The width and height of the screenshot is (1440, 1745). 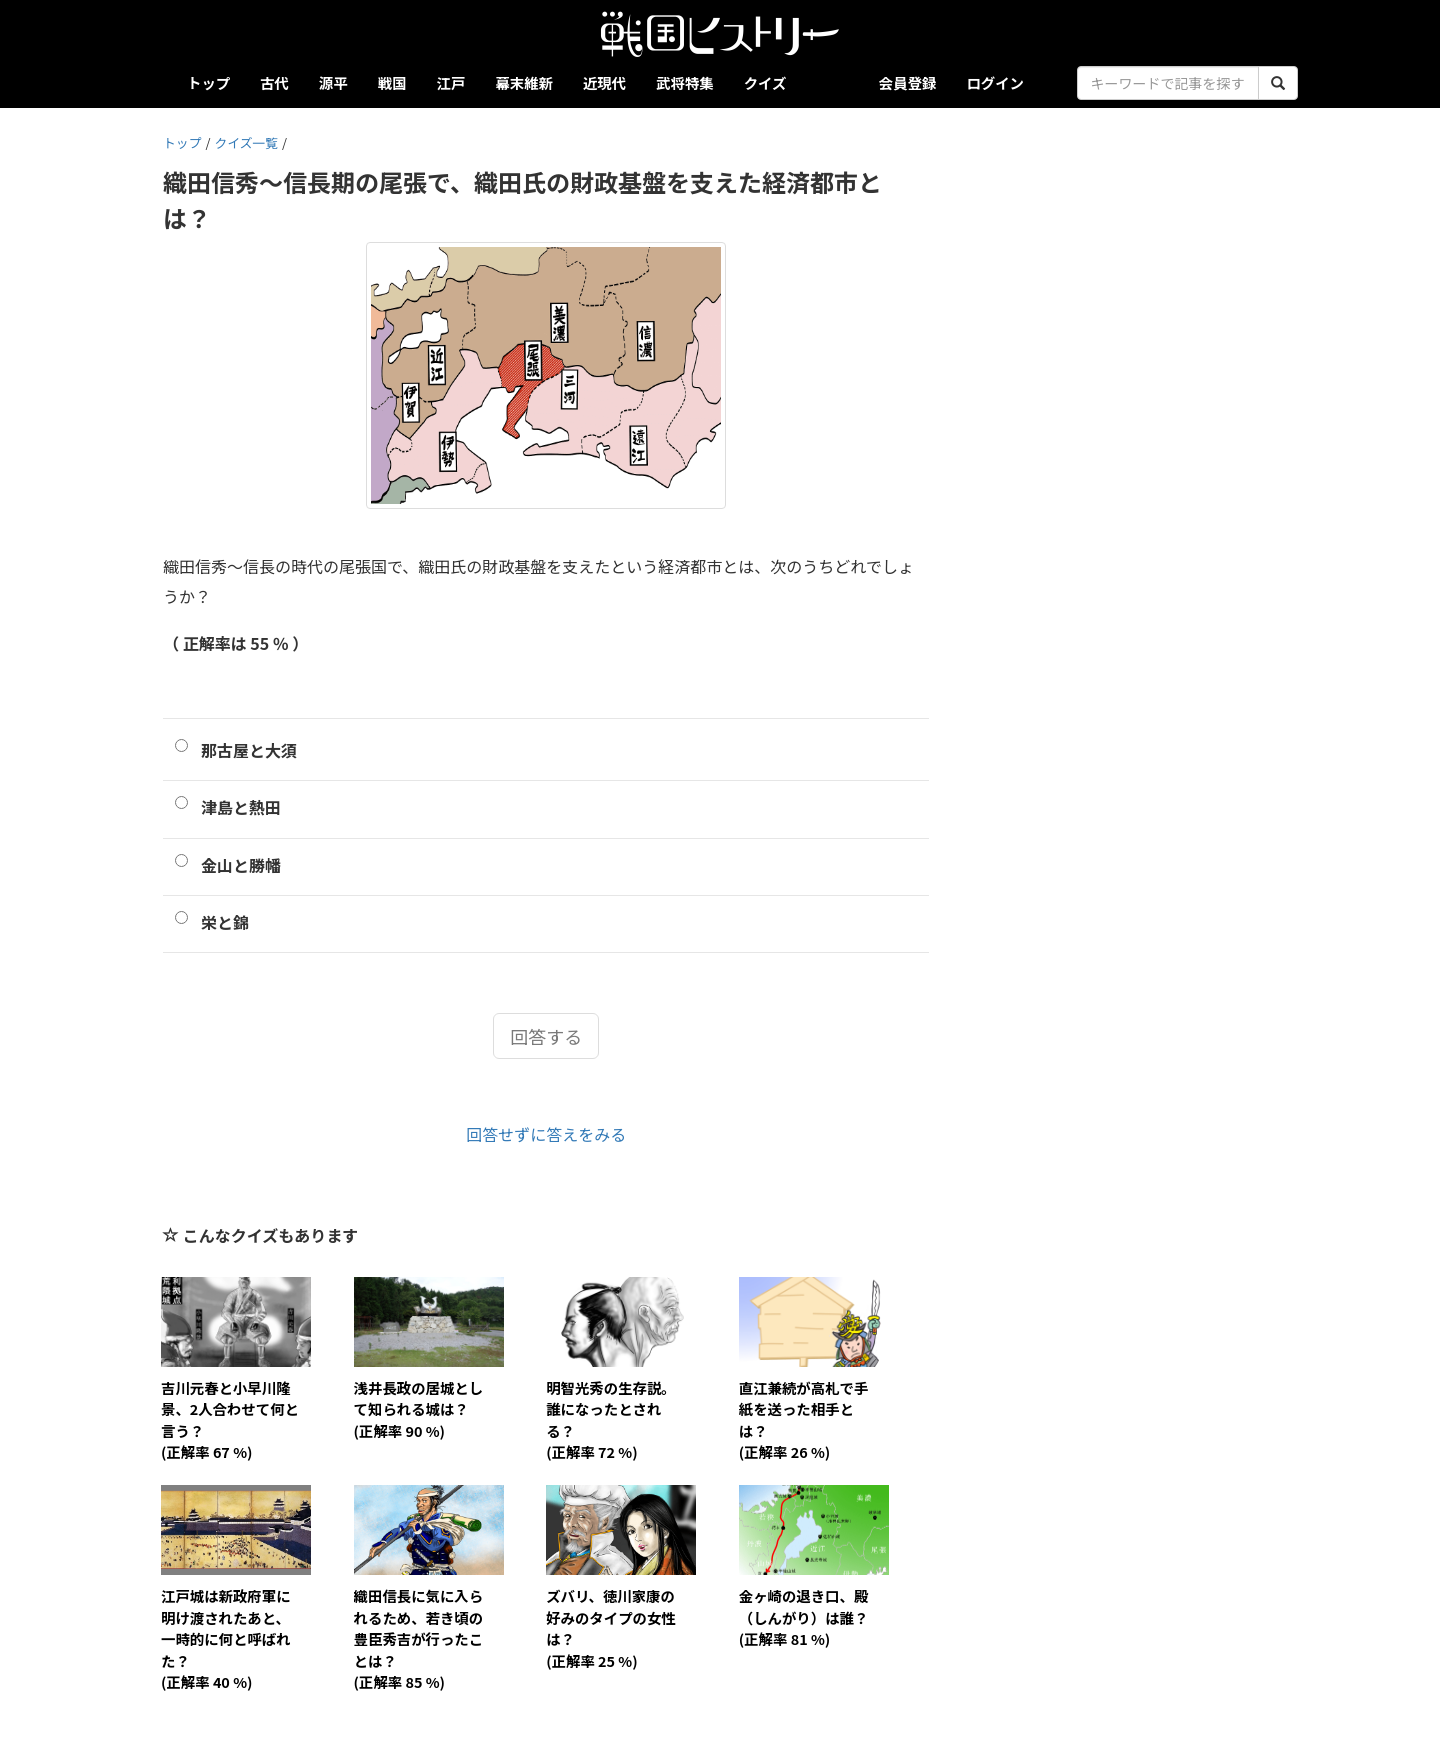 I want to click on 浅井長政の居城として知られる城は？(正解率 90 %), so click(x=419, y=1409).